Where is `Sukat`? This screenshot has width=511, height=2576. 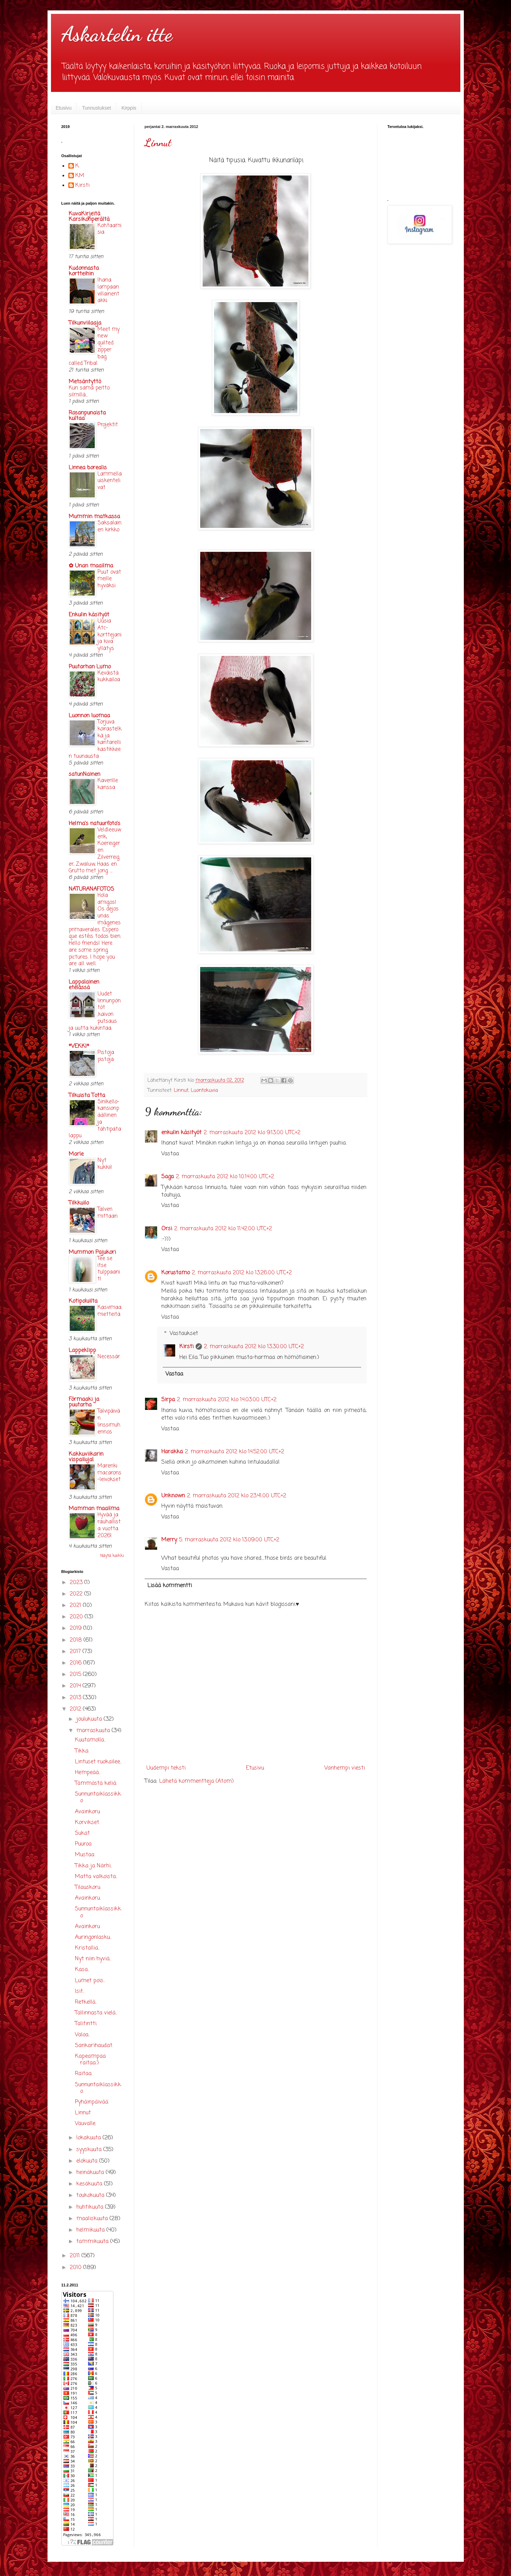 Sukat is located at coordinates (82, 1833).